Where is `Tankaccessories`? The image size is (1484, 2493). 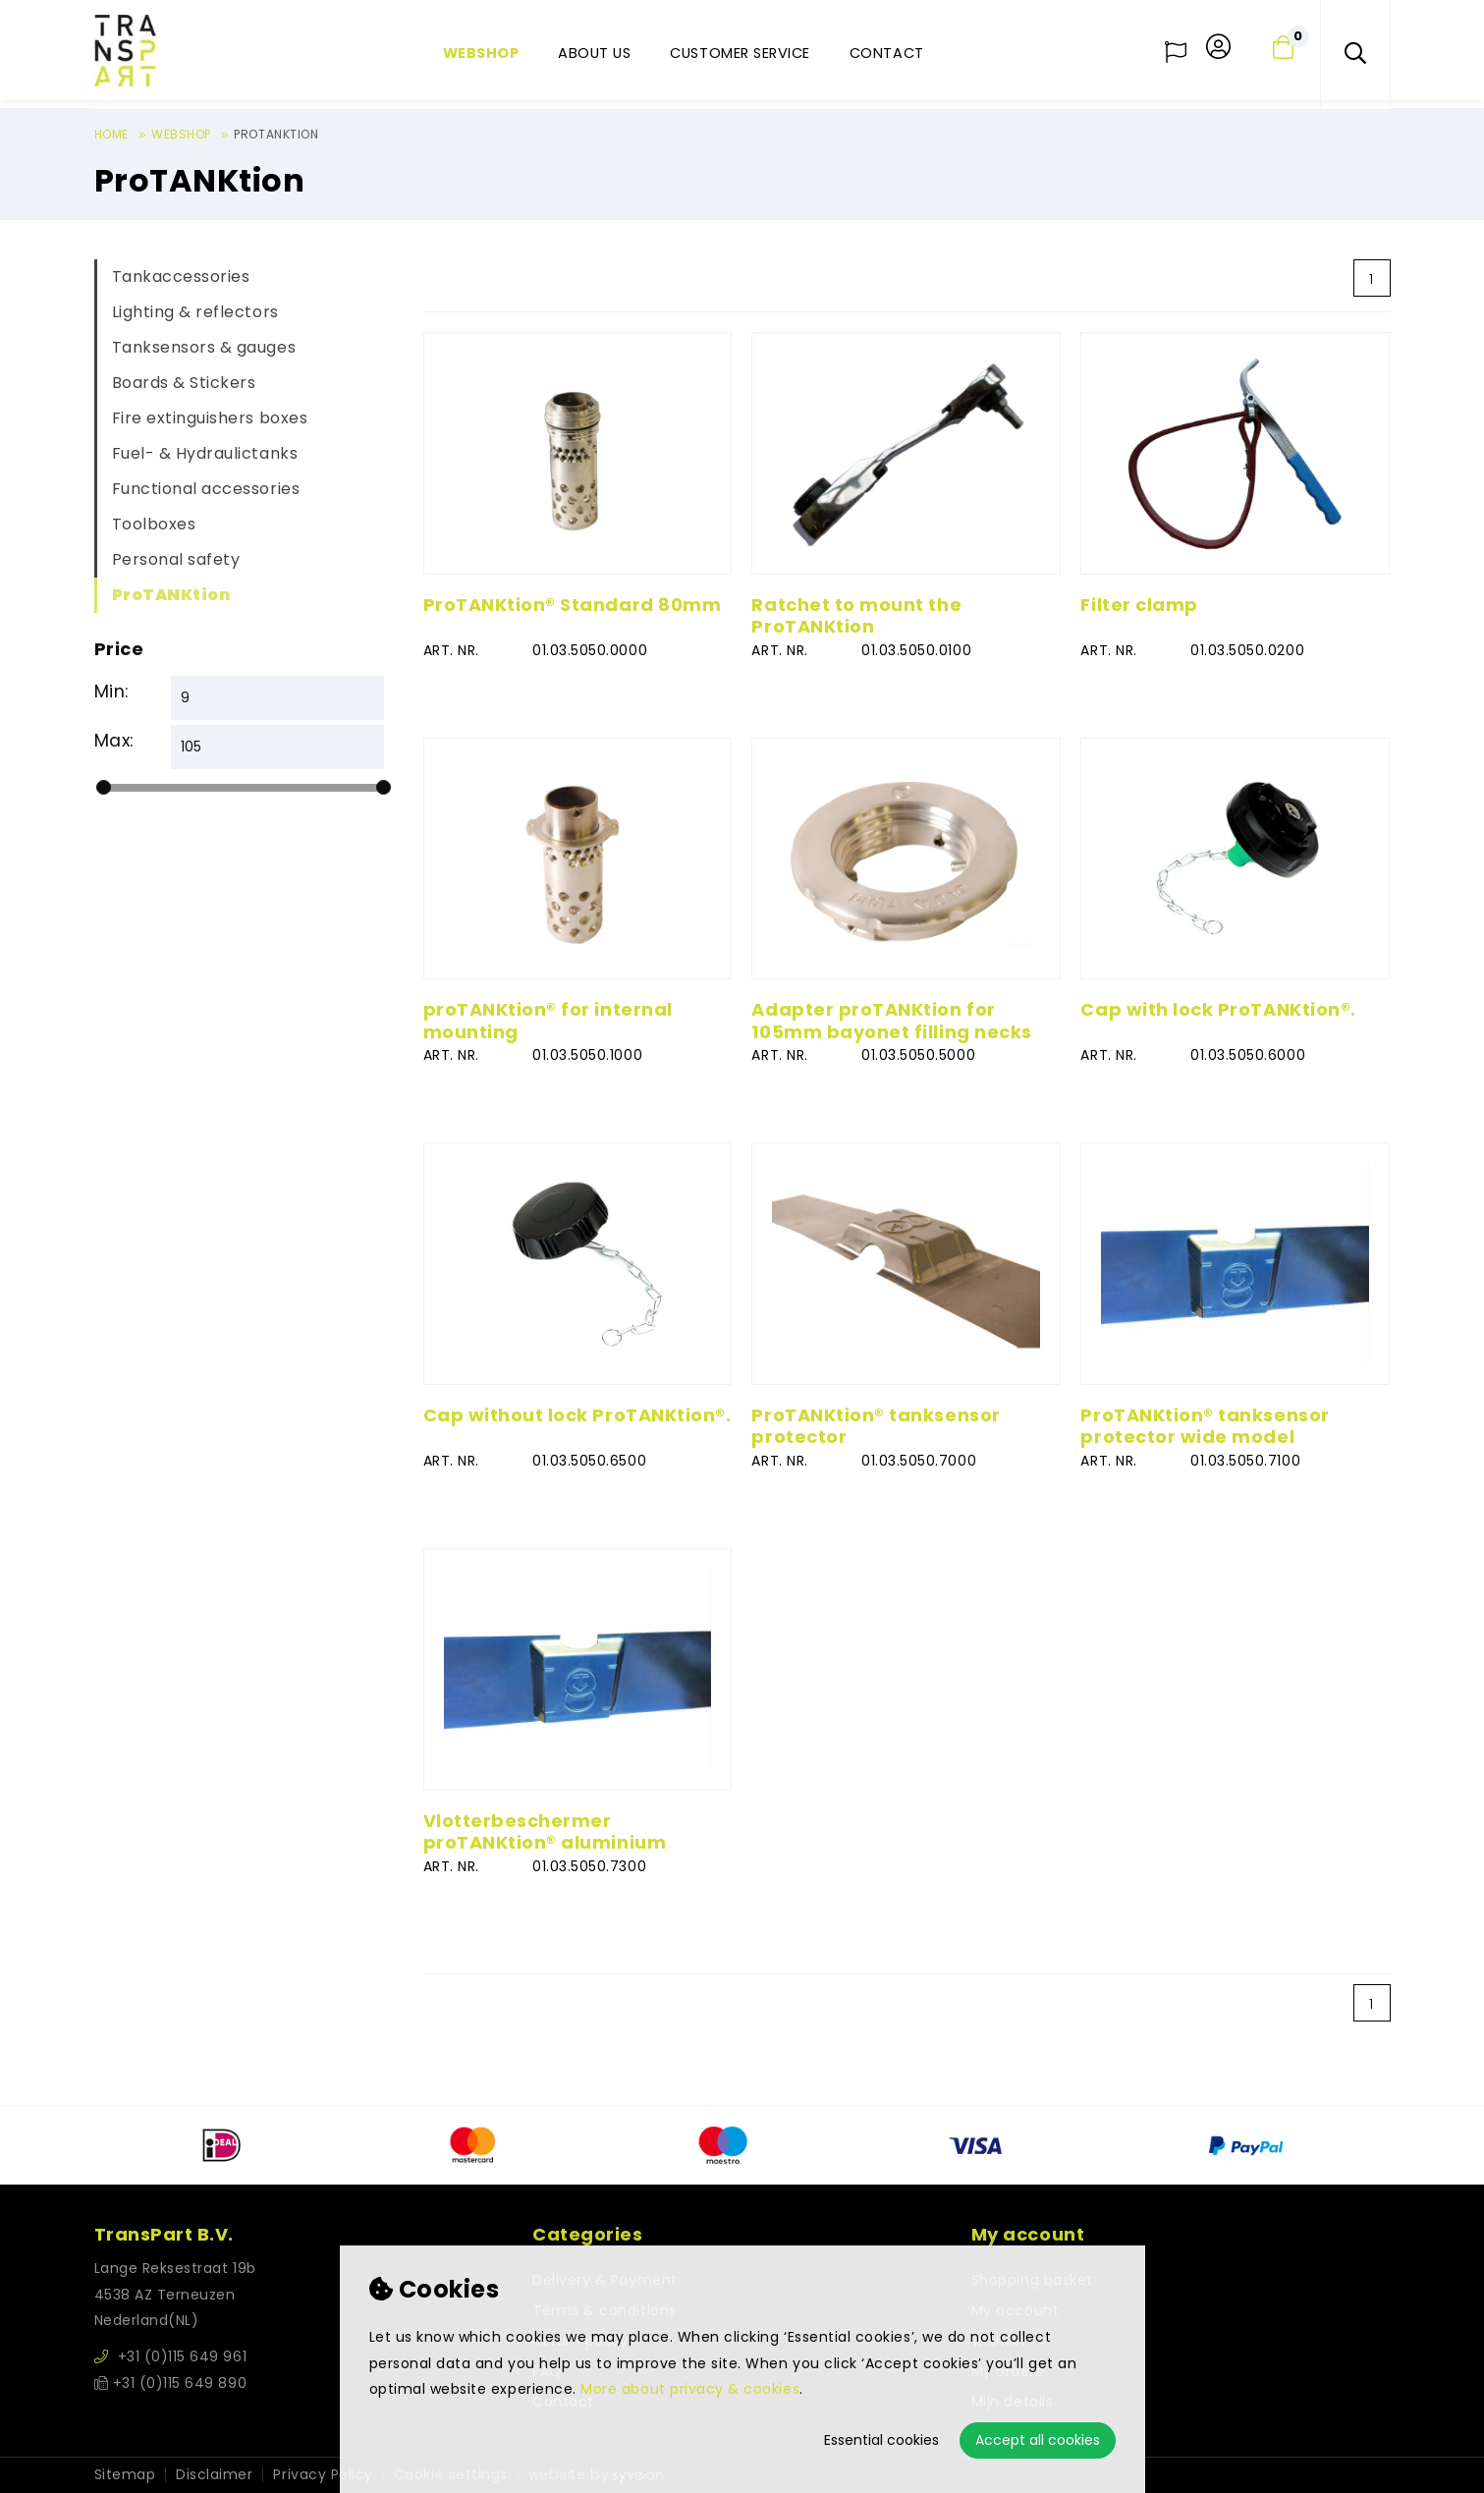
Tankaccessories is located at coordinates (181, 276).